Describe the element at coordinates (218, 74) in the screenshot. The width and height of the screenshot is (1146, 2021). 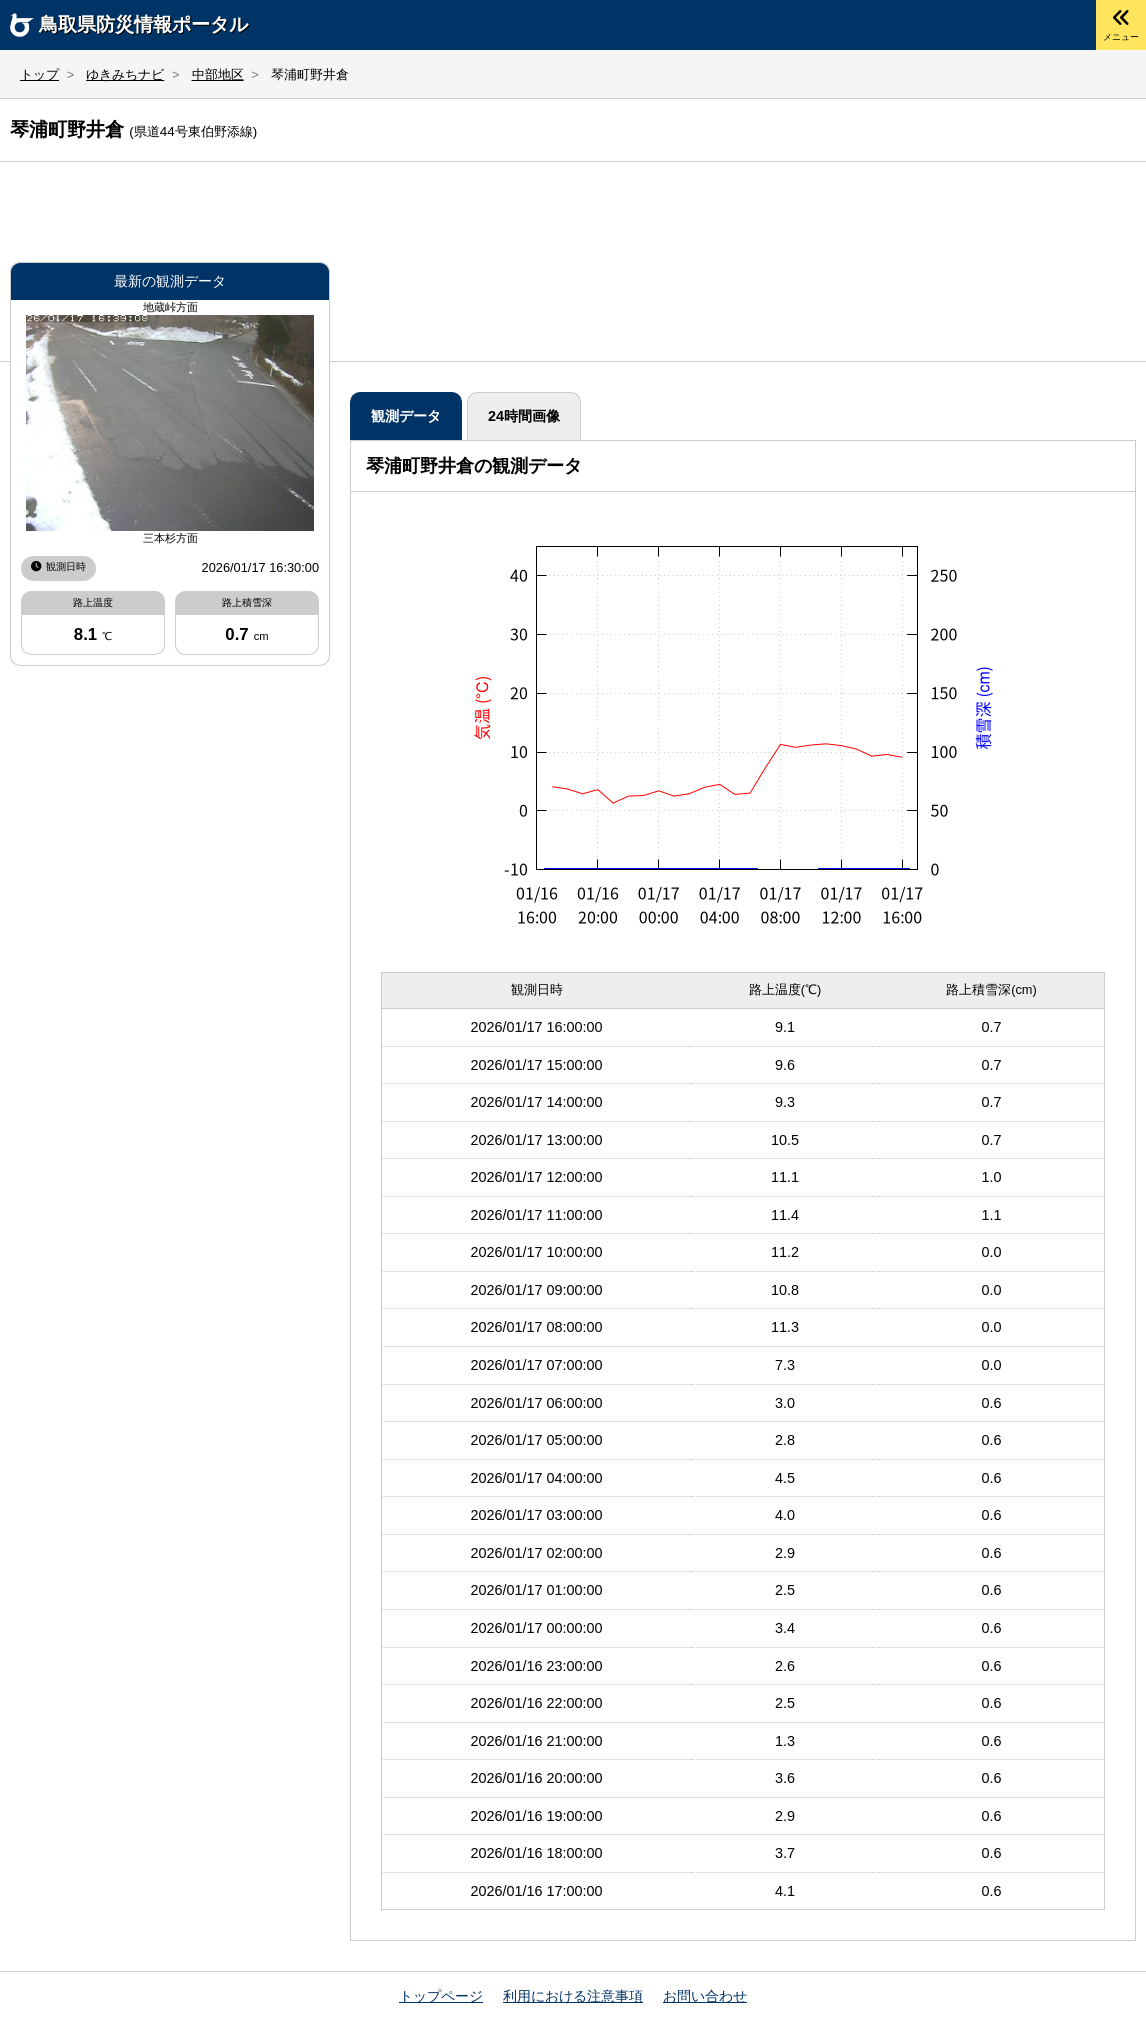
I see `中部地区` at that location.